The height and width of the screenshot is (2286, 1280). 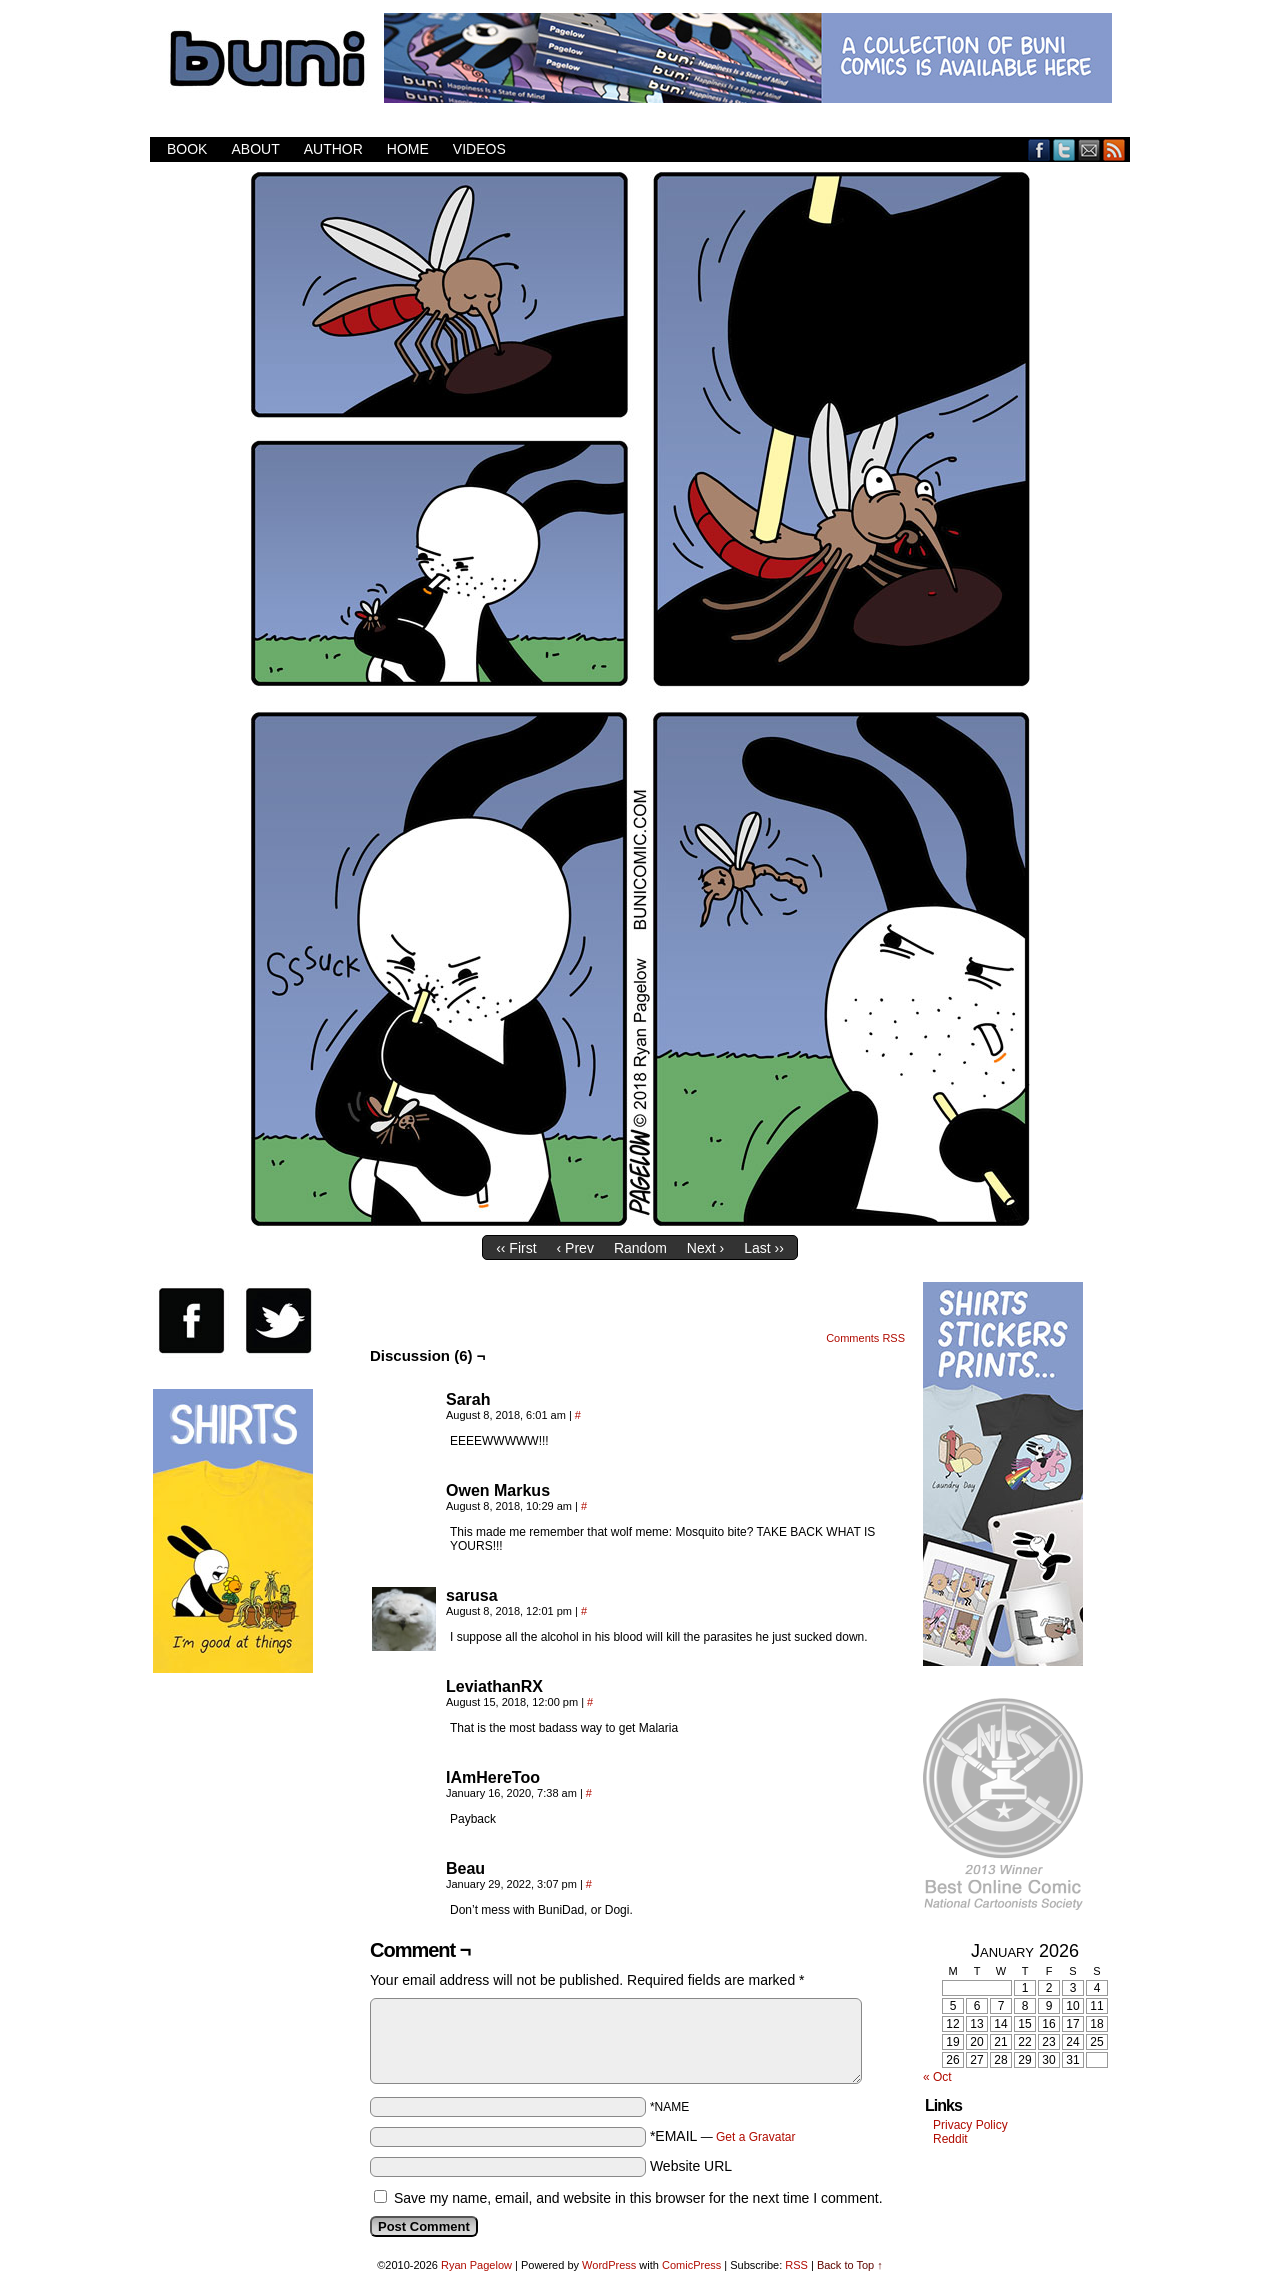 I want to click on Comments RSS, so click(x=865, y=1338).